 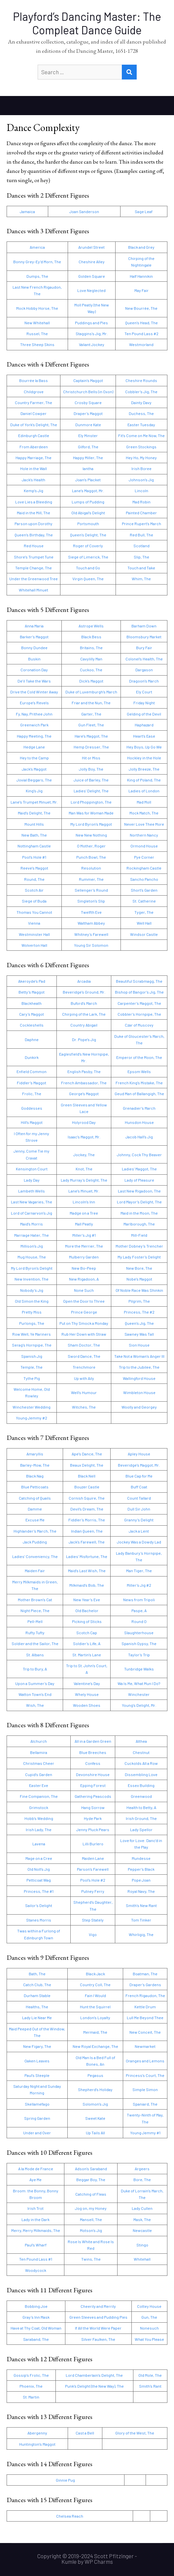 I want to click on Greenwood, so click(x=141, y=1796).